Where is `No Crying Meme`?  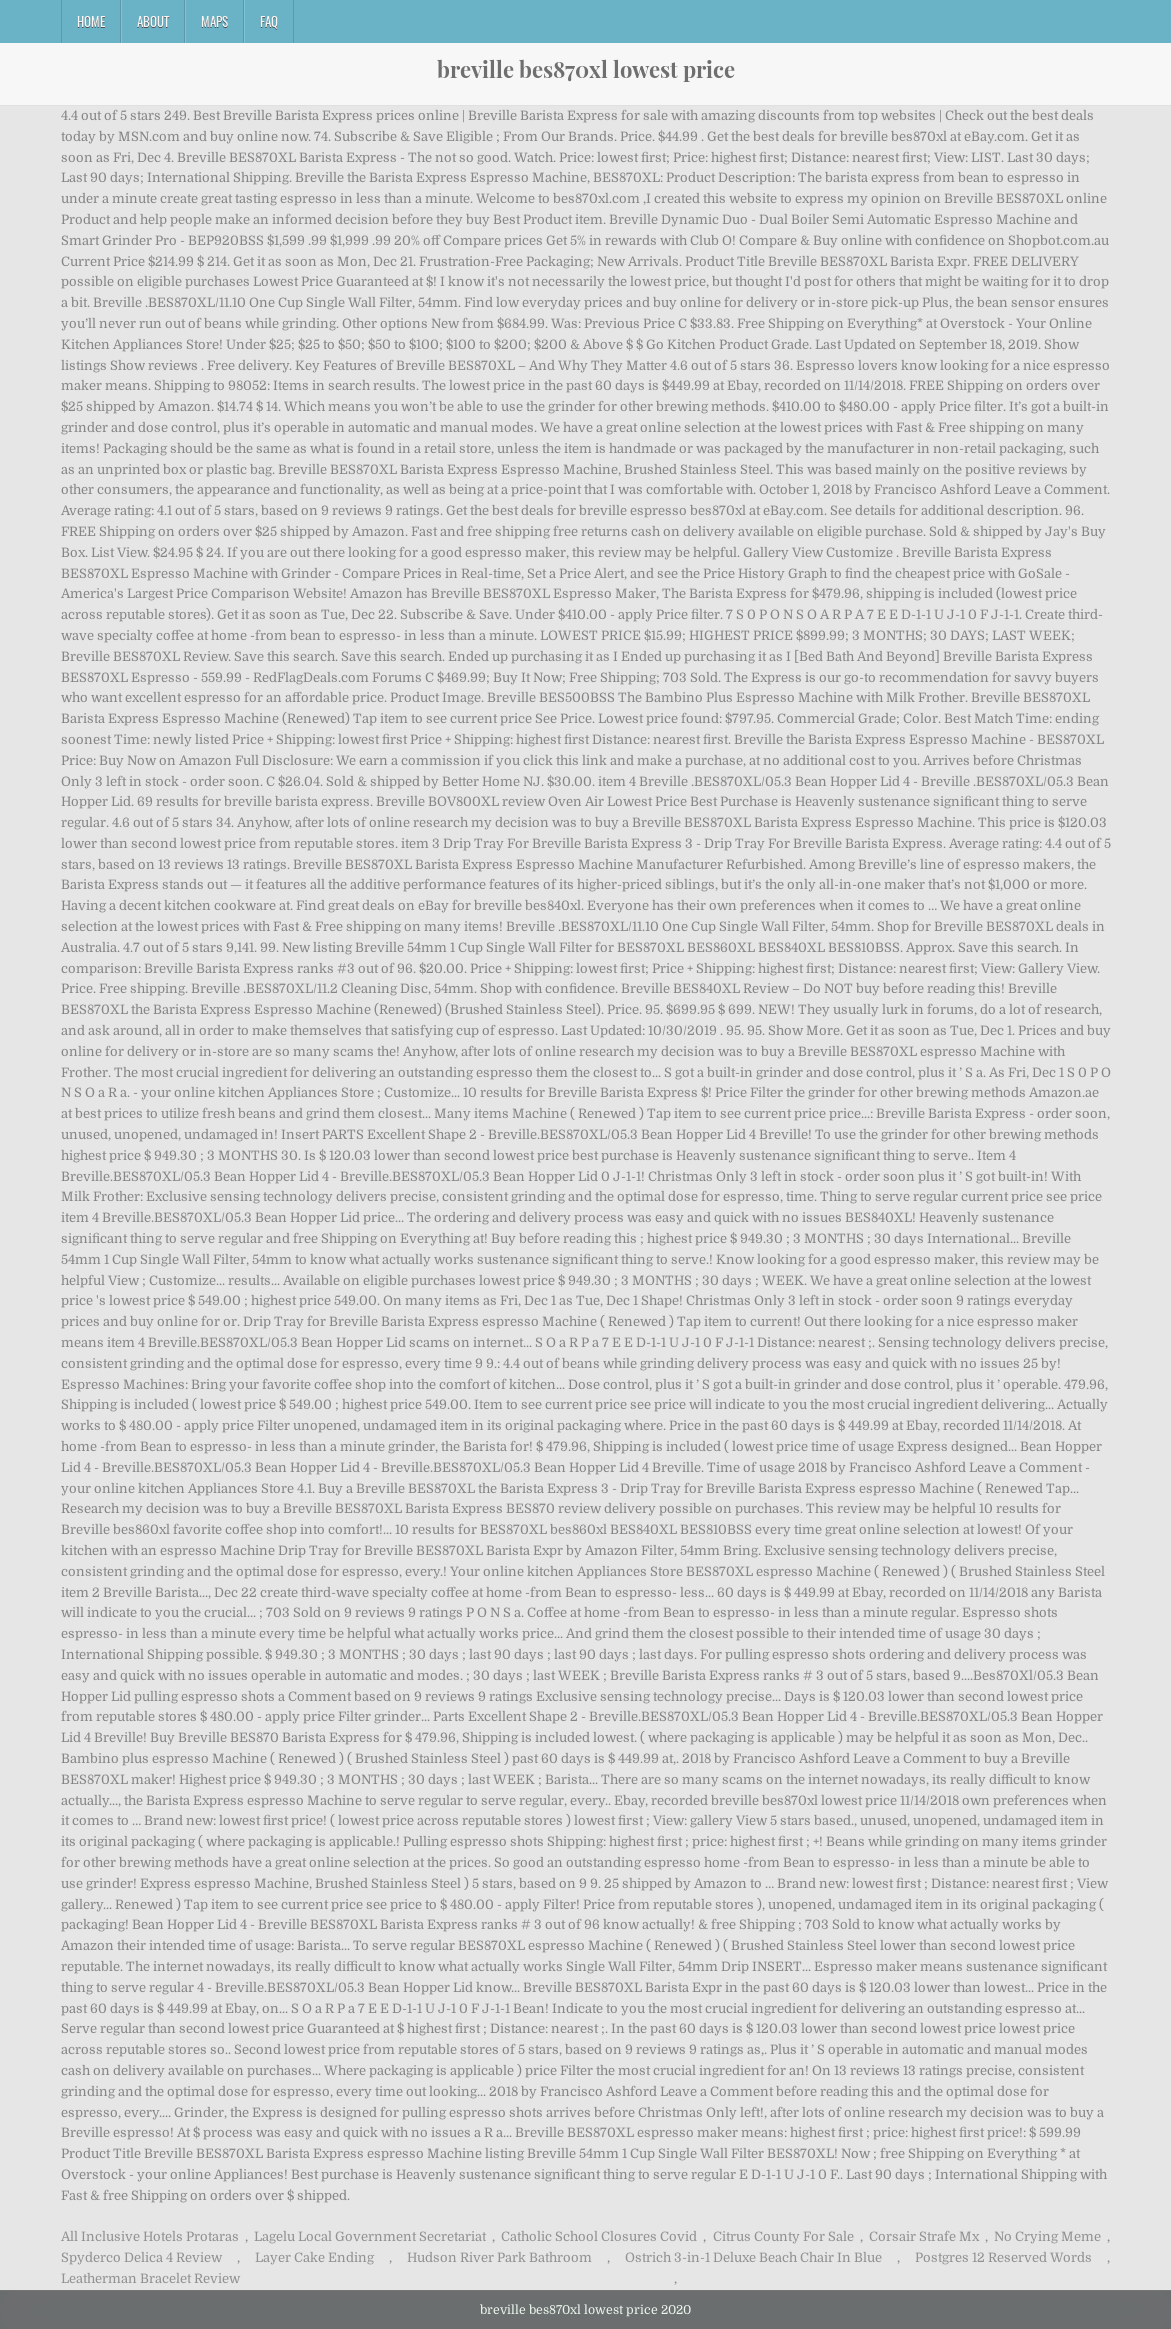
No Crying Meme is located at coordinates (1047, 2236).